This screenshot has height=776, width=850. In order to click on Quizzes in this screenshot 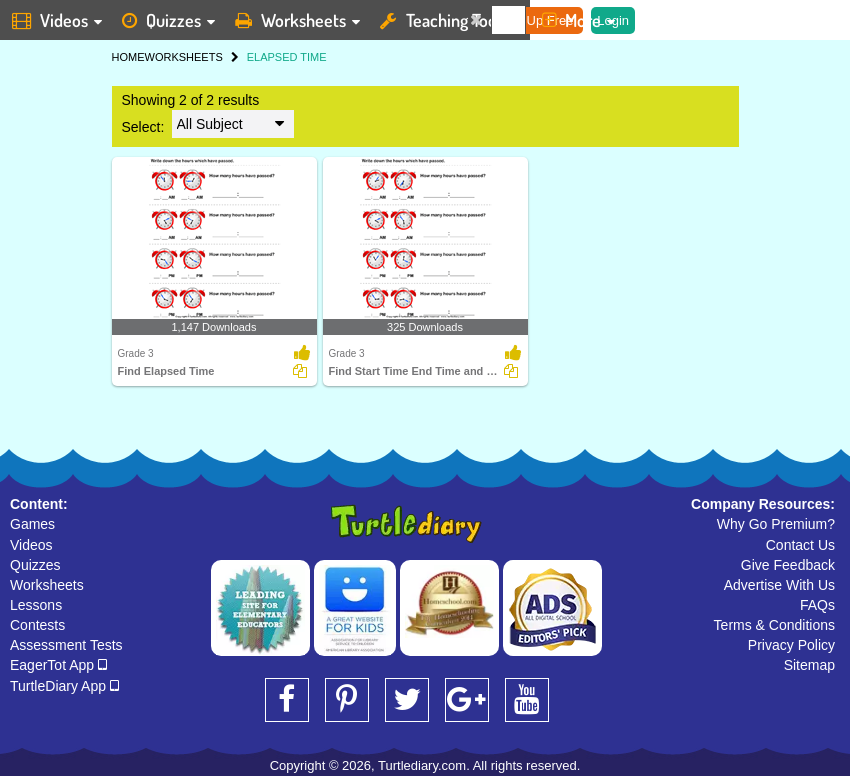, I will do `click(35, 565)`.